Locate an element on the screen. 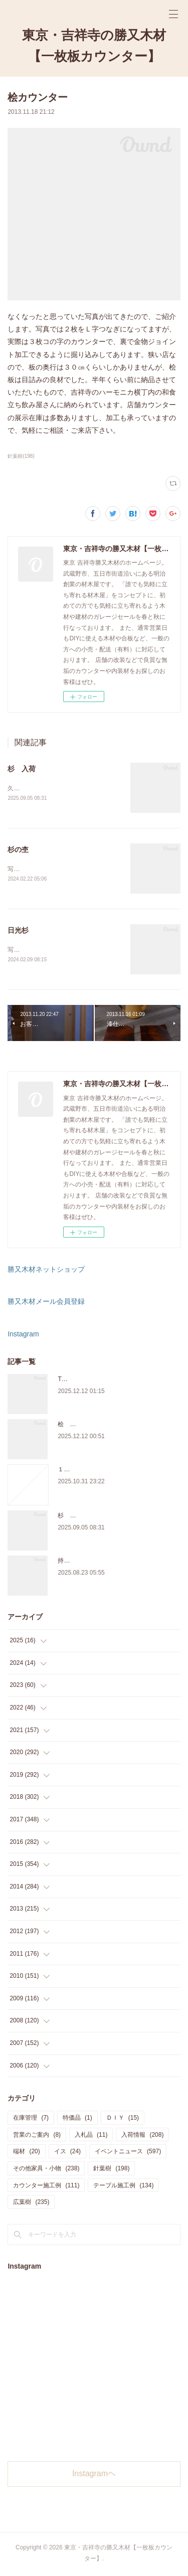  特価品 is located at coordinates (77, 2119).